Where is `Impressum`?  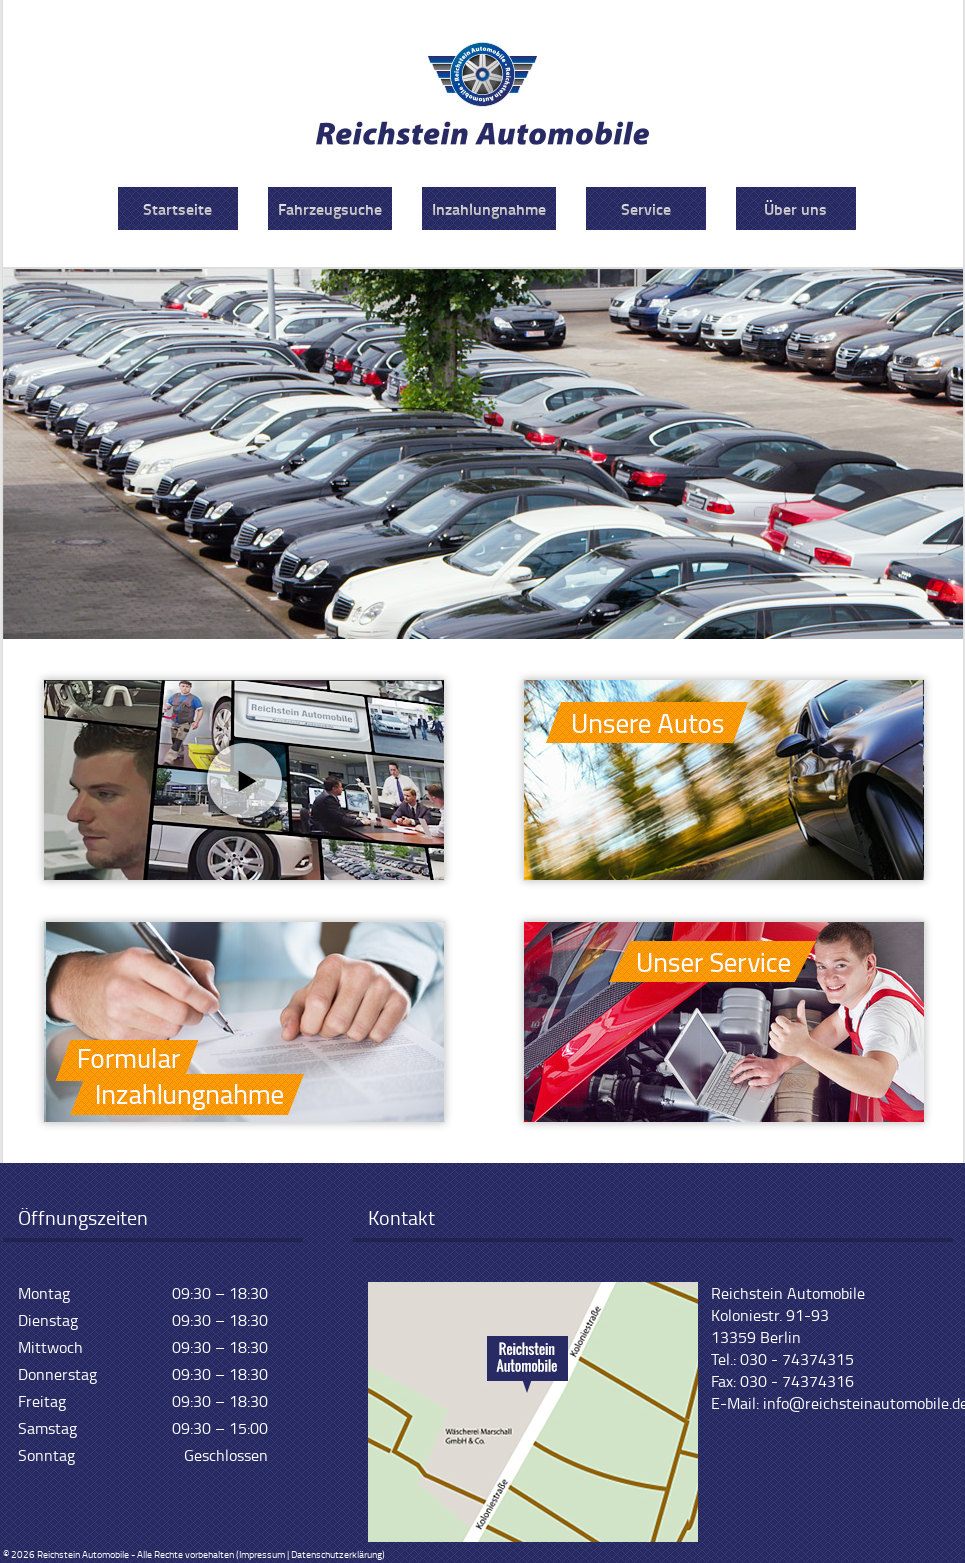
Impressum is located at coordinates (262, 1554).